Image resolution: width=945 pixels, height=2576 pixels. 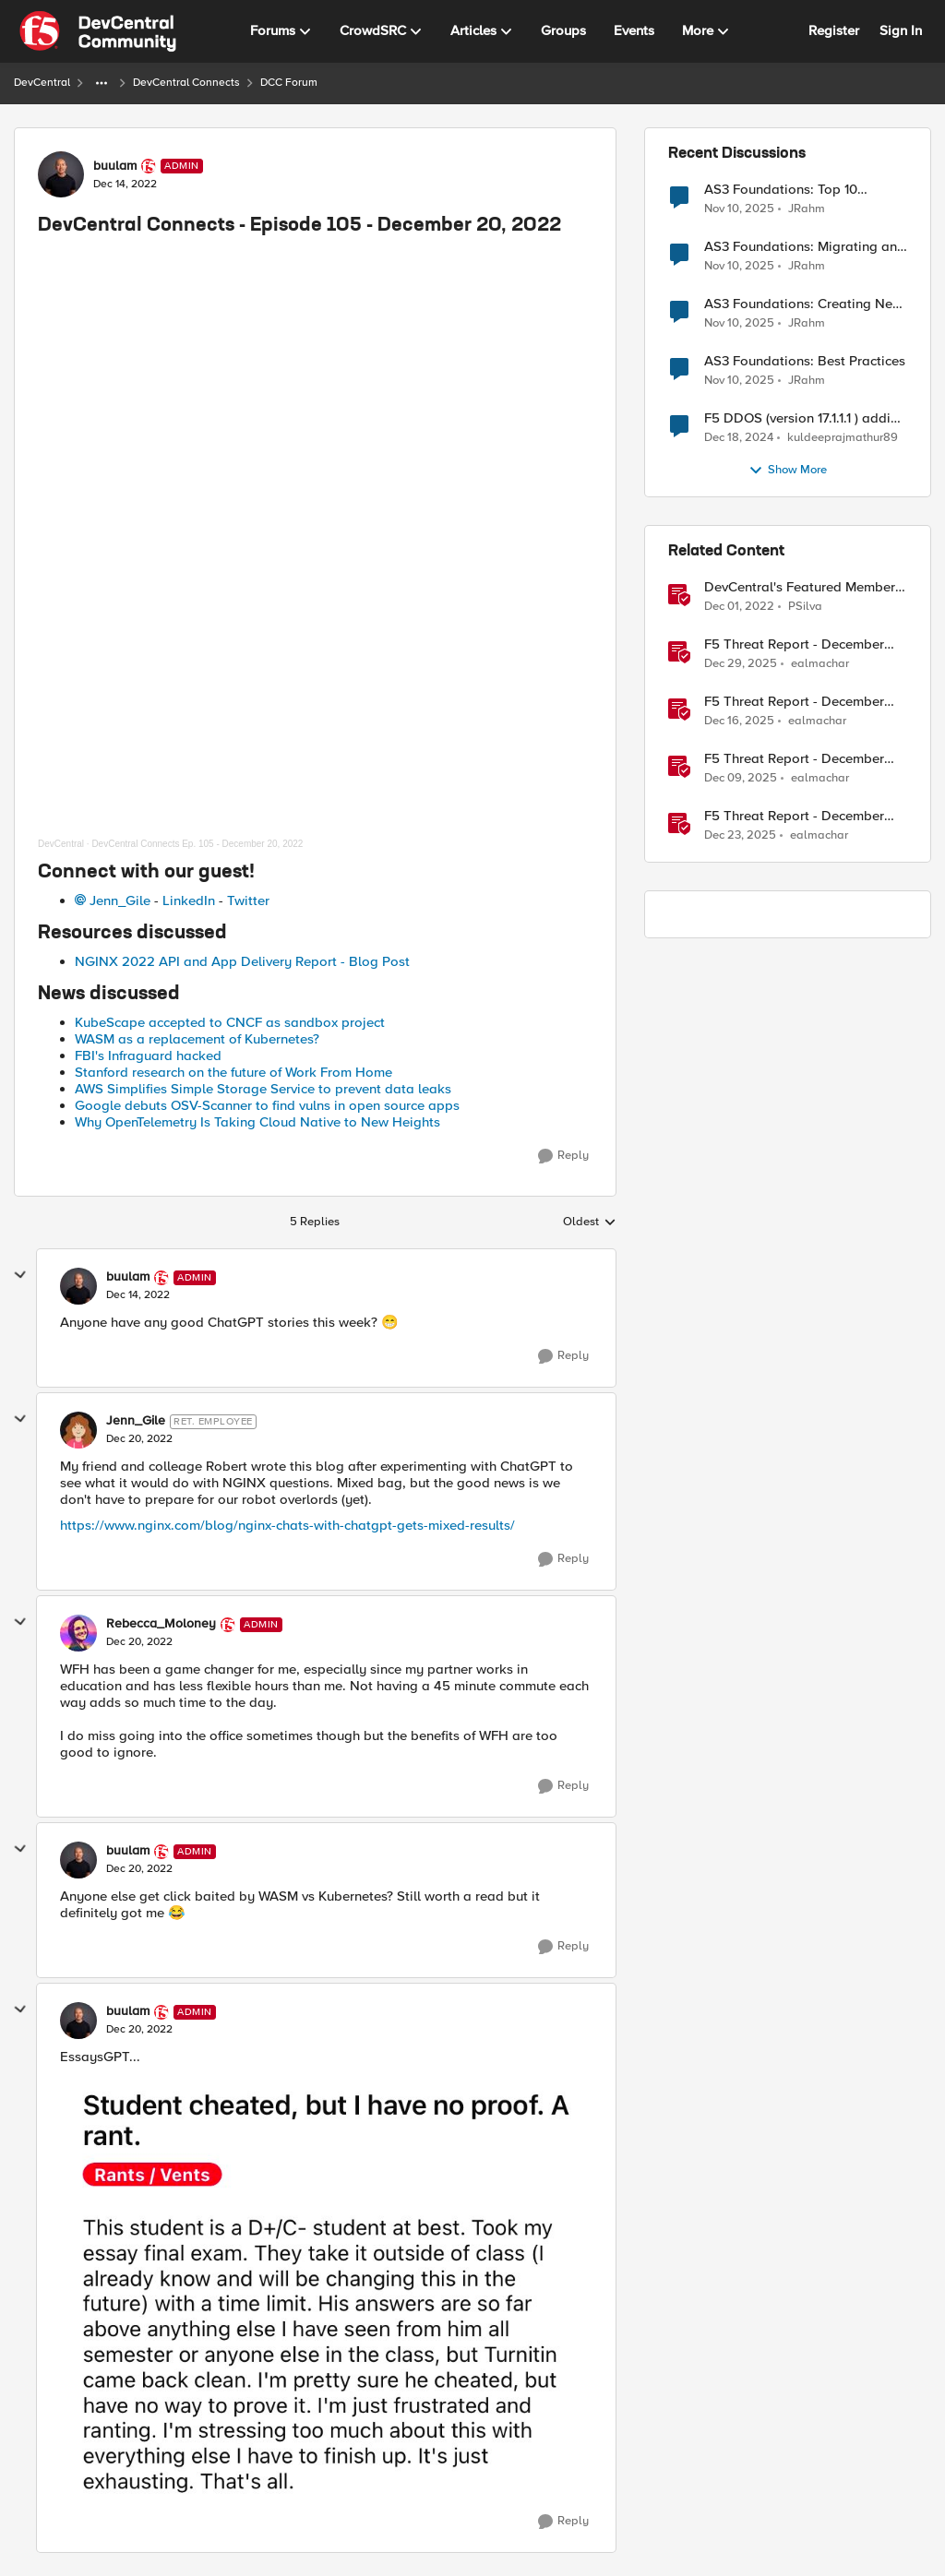 I want to click on Jenn_Gile [View Profile: Jenn_Gile, Rank: Ret. Employee], so click(x=135, y=1420).